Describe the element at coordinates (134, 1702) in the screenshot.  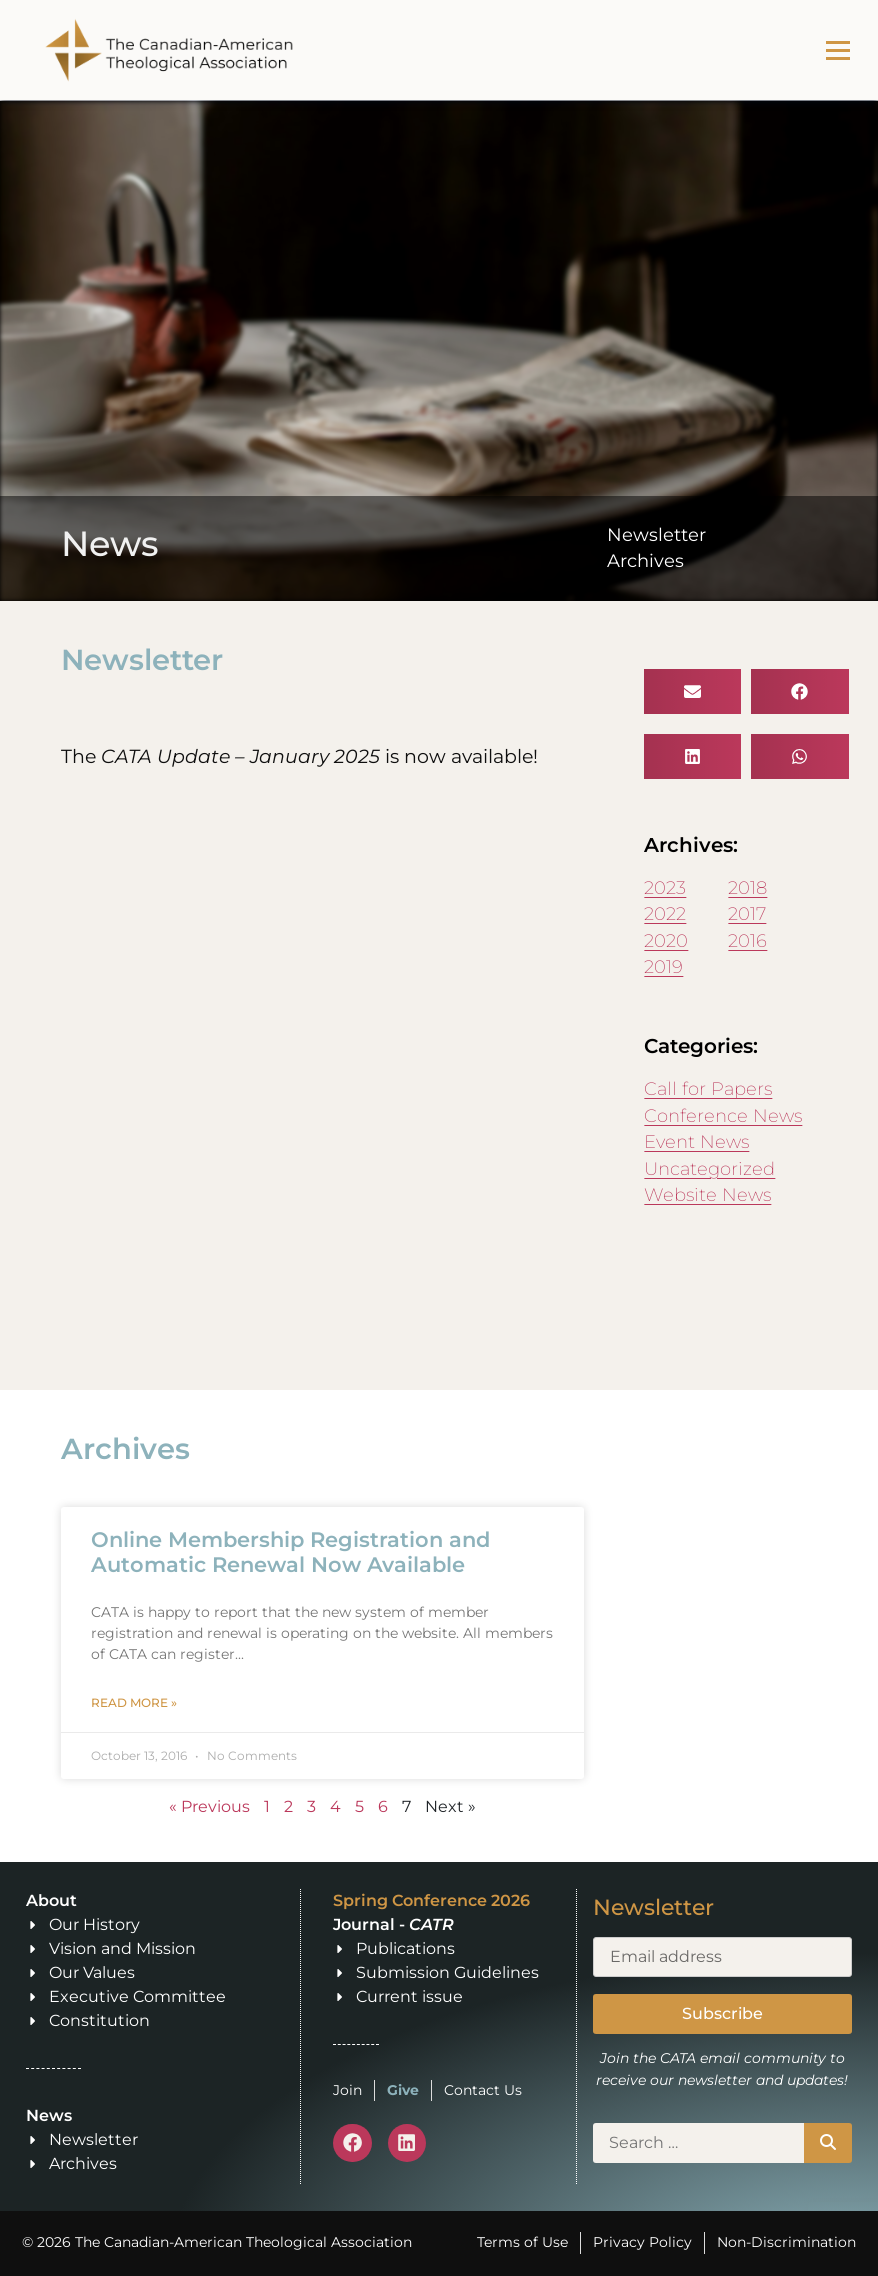
I see `Read More » [Read more about Online Membership Registration and Automatic Renewal Now Available]` at that location.